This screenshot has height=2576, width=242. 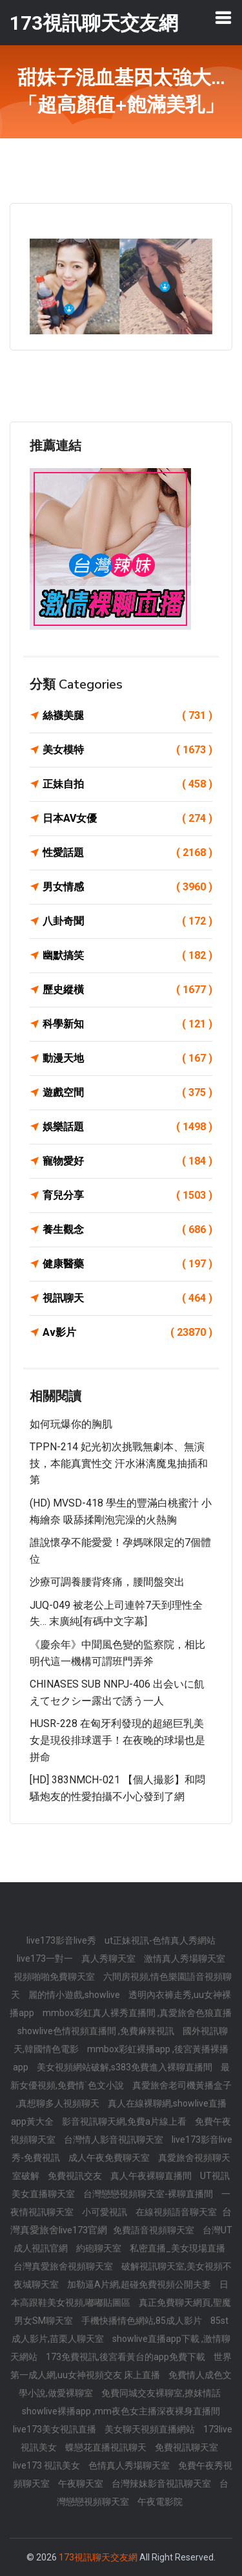 I want to click on 免費語音視頻聊天室, so click(x=154, y=2230).